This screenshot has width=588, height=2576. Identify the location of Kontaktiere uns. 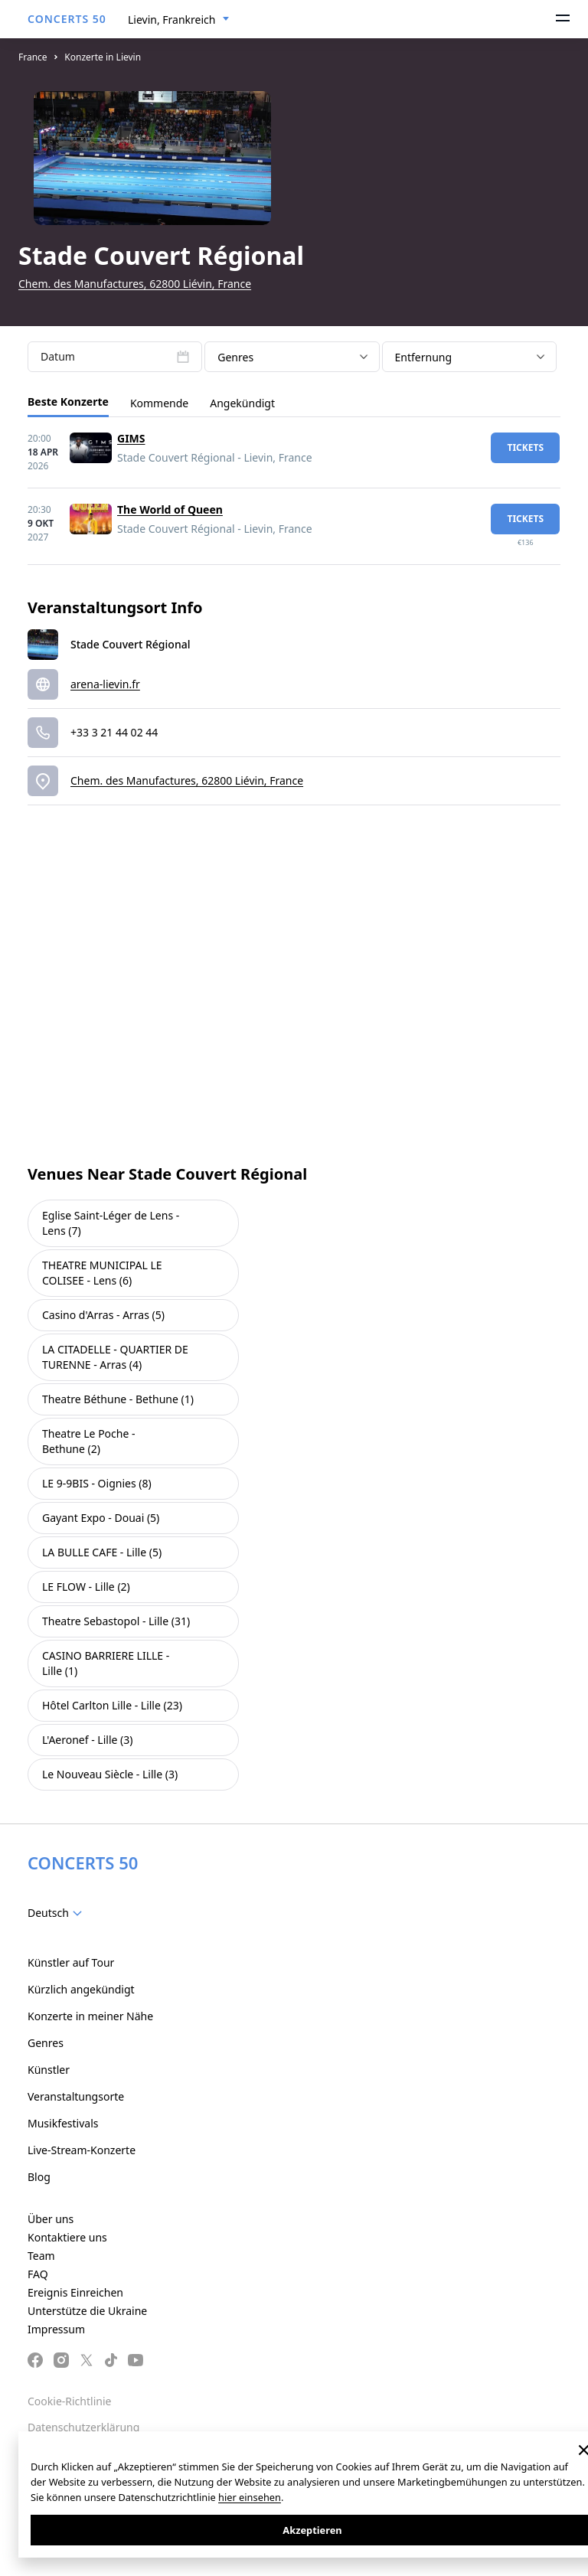
(67, 2237).